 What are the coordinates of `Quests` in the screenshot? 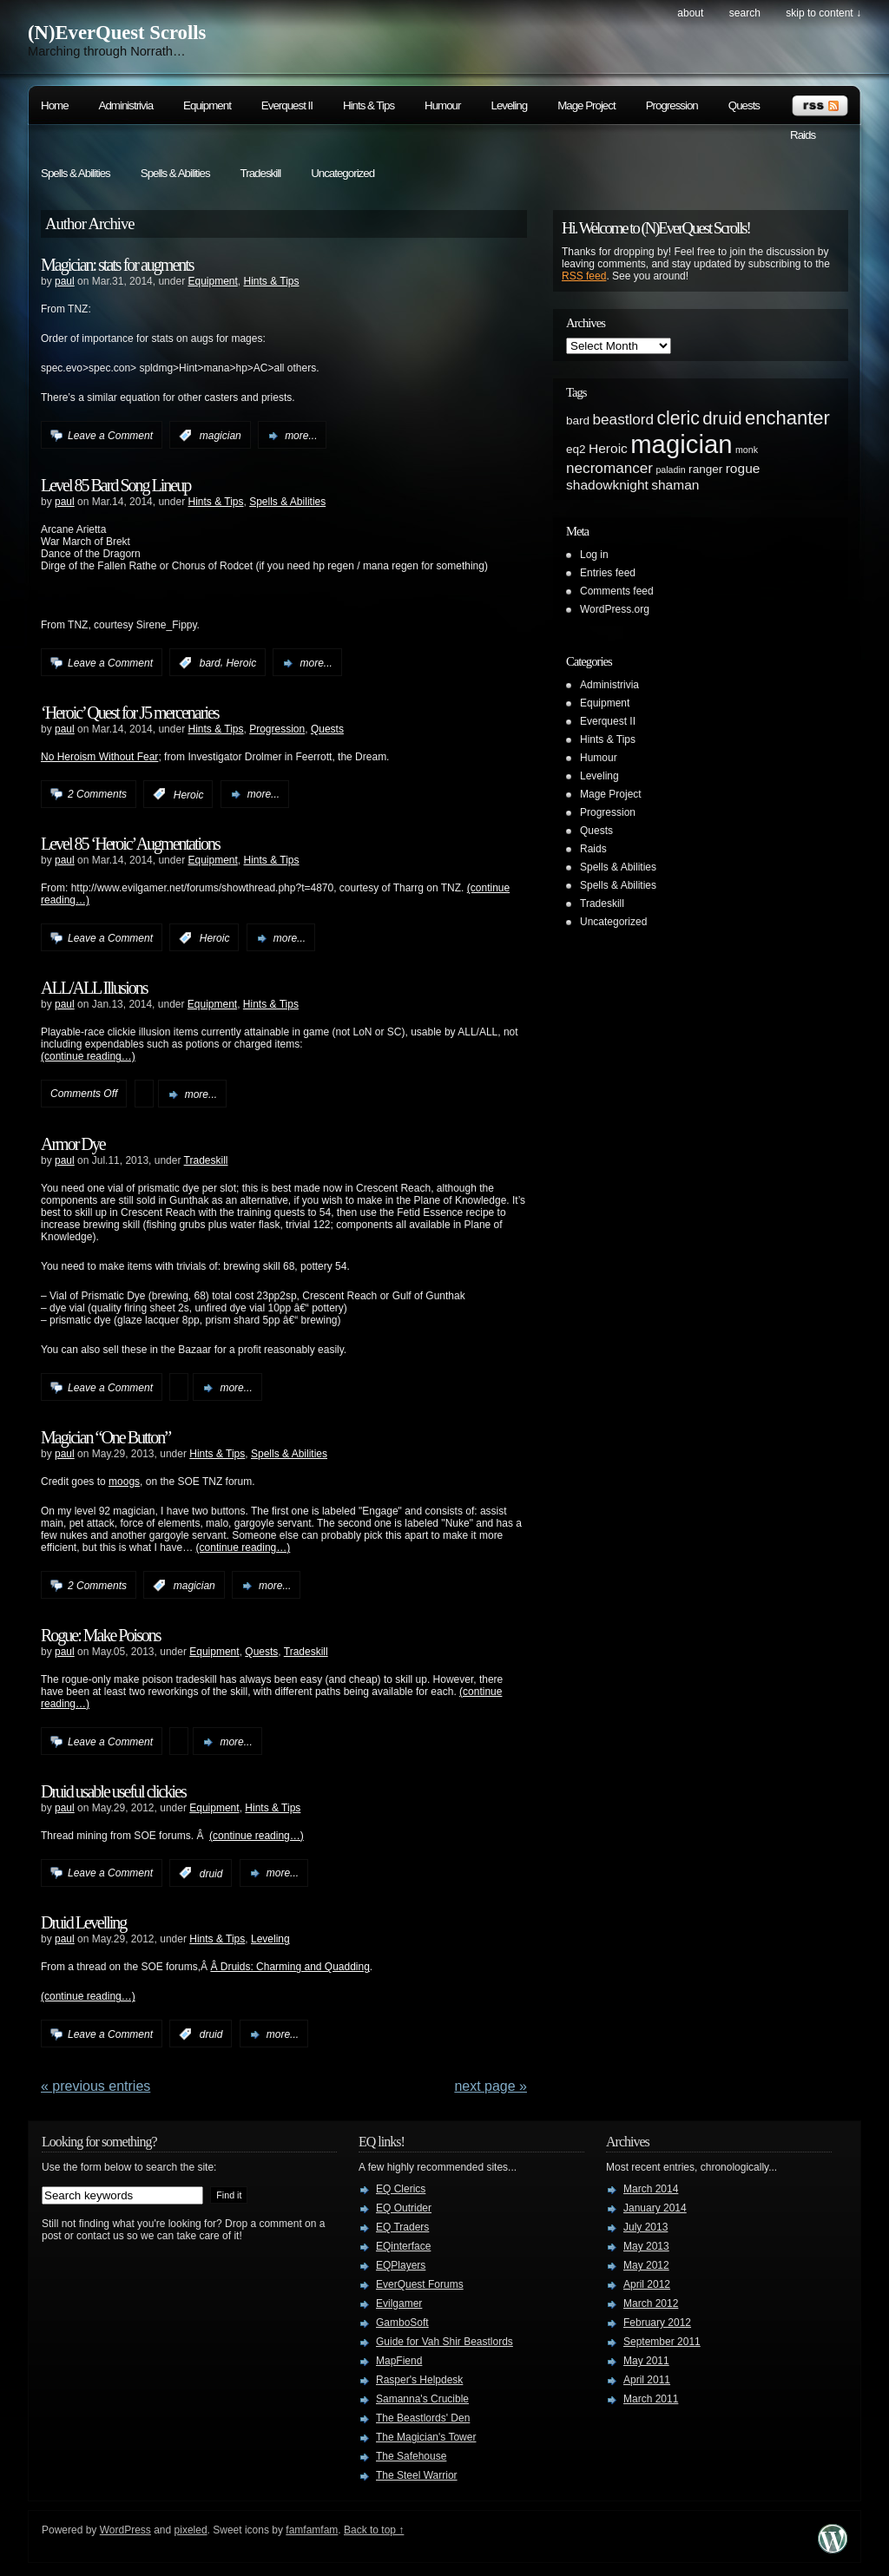 It's located at (744, 105).